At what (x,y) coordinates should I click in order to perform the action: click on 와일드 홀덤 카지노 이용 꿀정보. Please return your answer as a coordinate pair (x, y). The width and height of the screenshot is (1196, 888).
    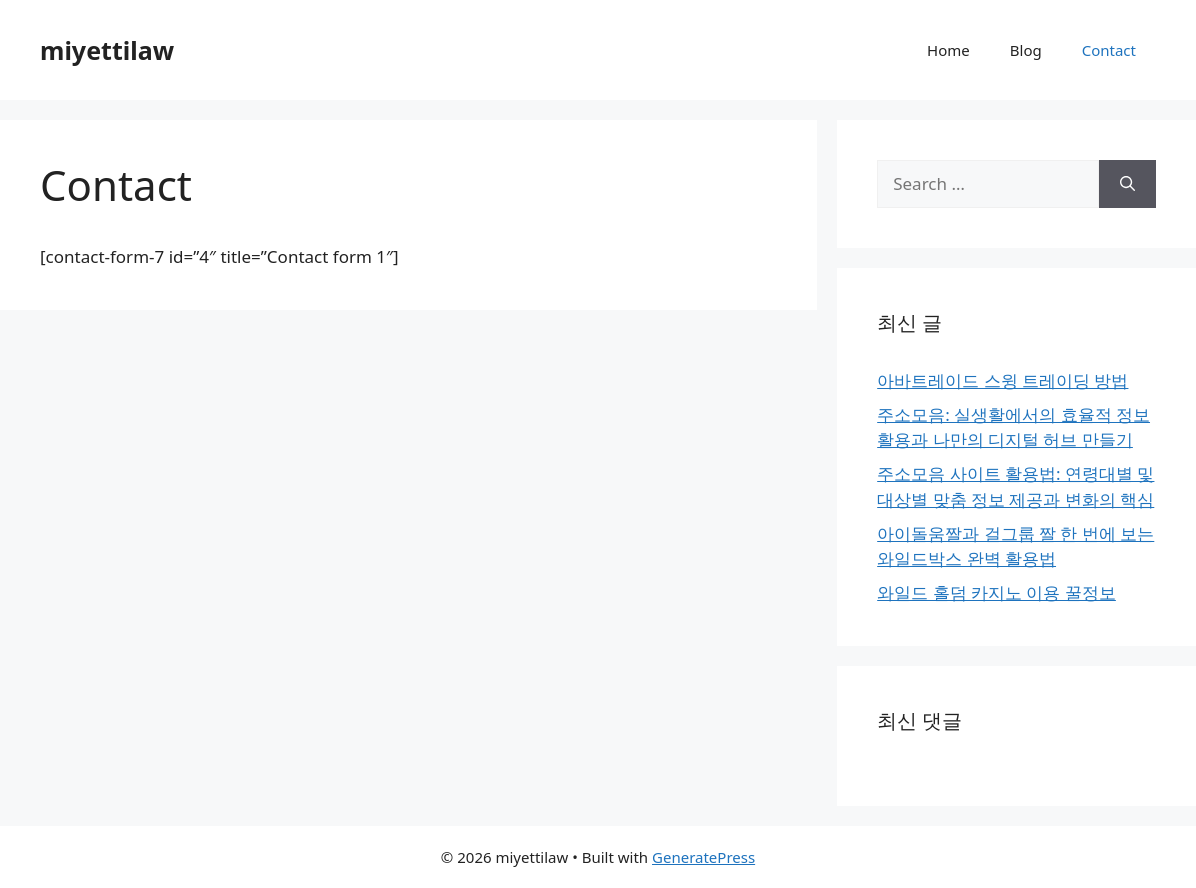
    Looking at the image, I should click on (996, 592).